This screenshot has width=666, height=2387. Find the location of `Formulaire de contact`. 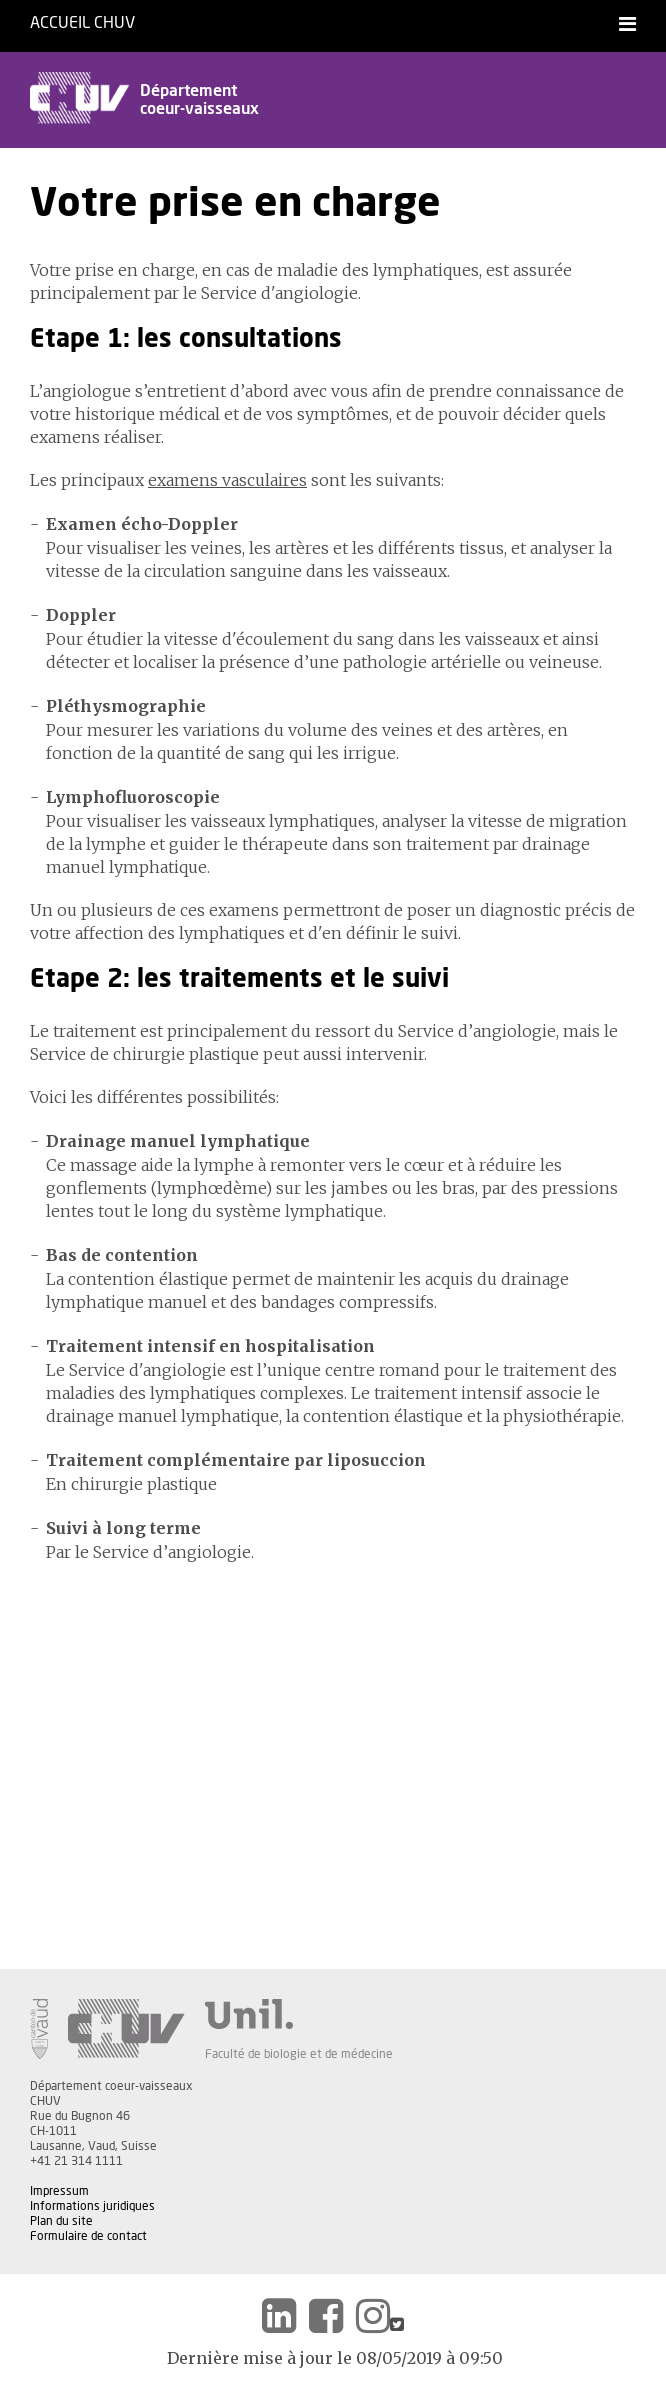

Formulaire de contact is located at coordinates (88, 2236).